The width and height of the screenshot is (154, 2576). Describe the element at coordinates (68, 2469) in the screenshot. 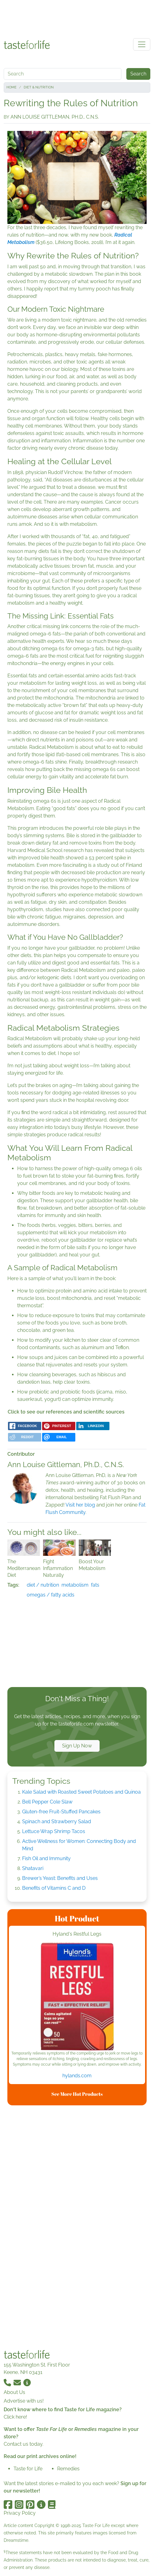

I see `Remedies` at that location.